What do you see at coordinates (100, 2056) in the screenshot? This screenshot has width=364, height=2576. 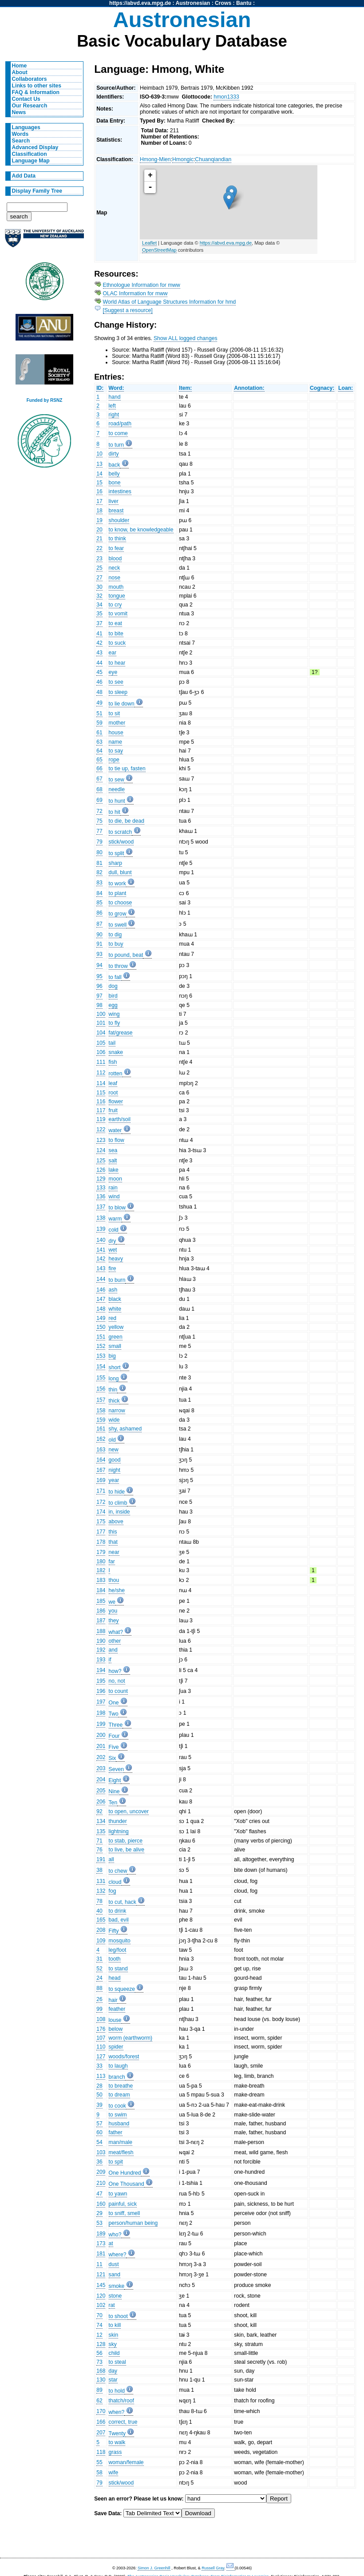 I see `127` at bounding box center [100, 2056].